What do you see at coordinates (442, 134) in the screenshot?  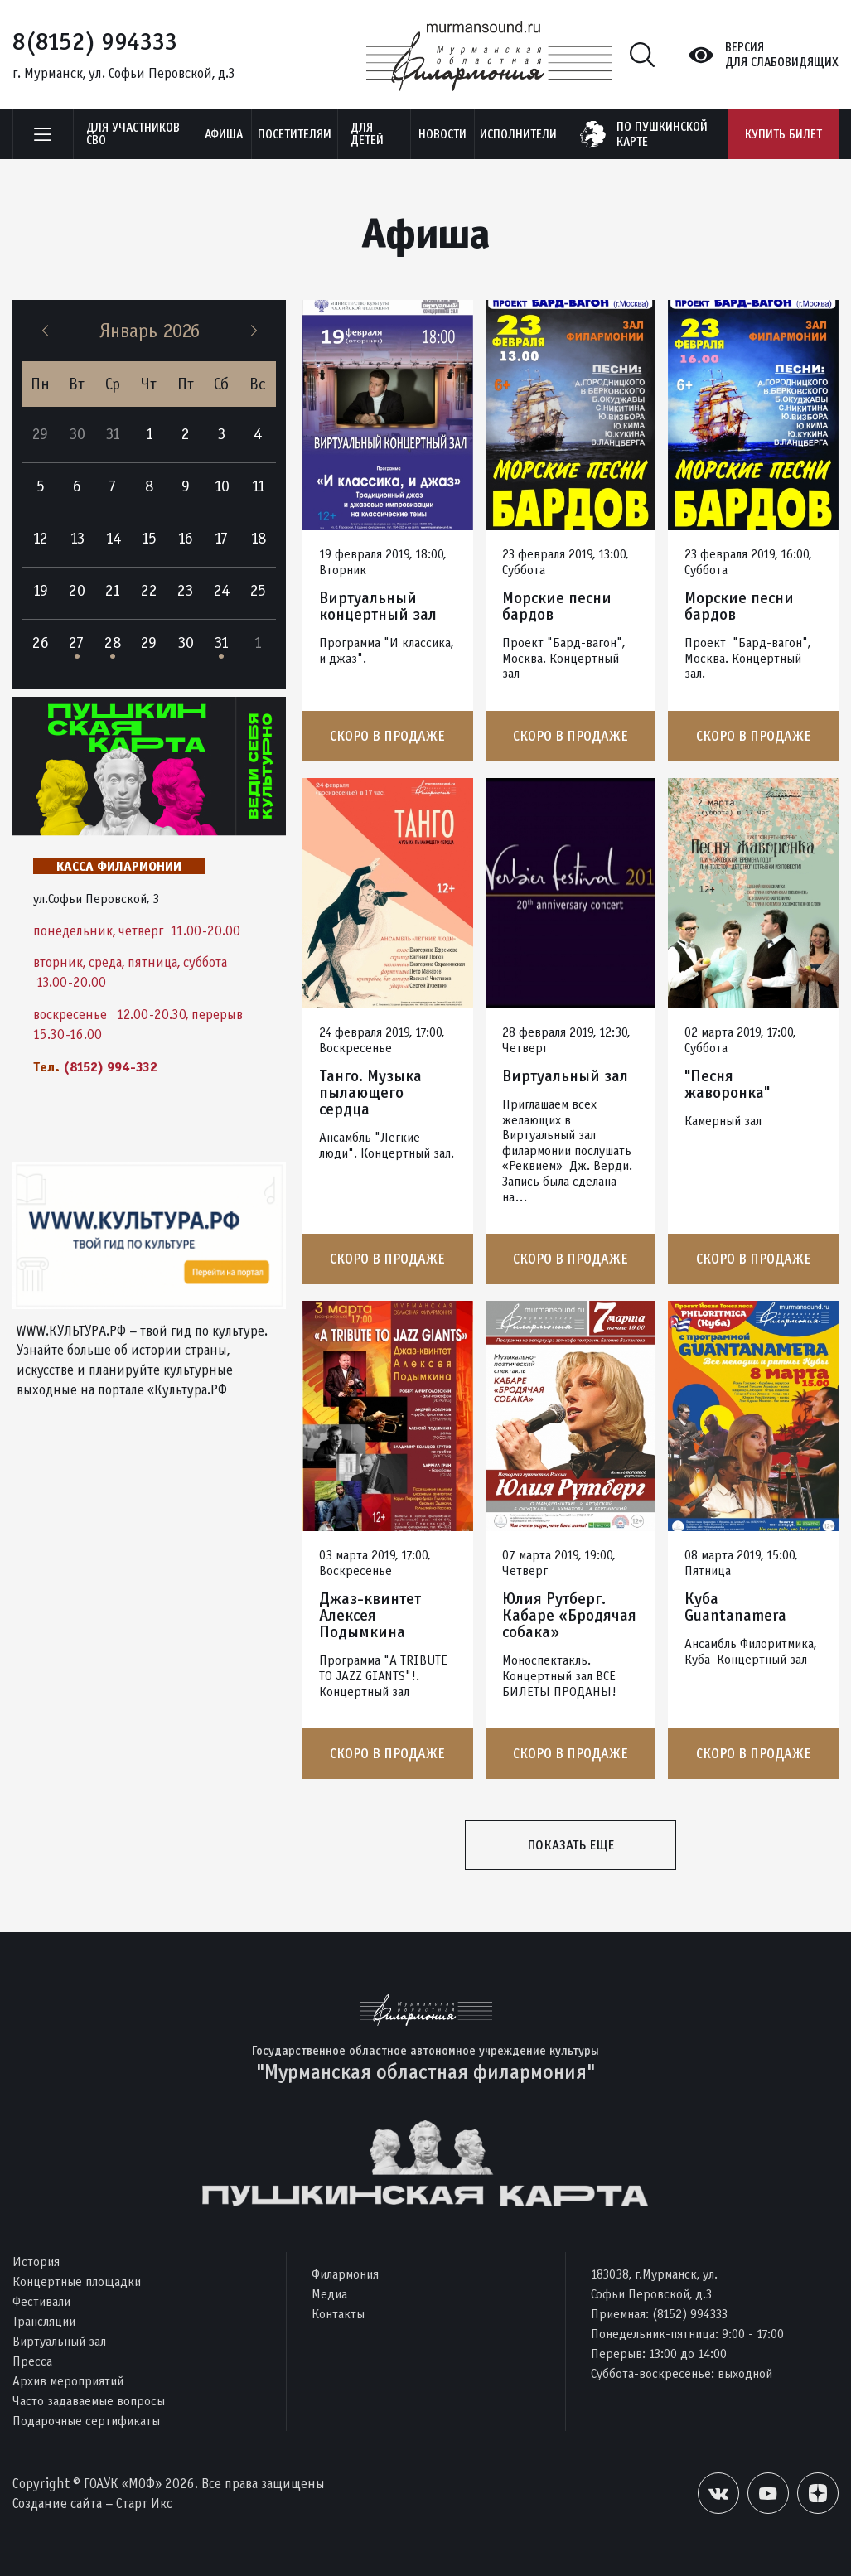 I see `Новости` at bounding box center [442, 134].